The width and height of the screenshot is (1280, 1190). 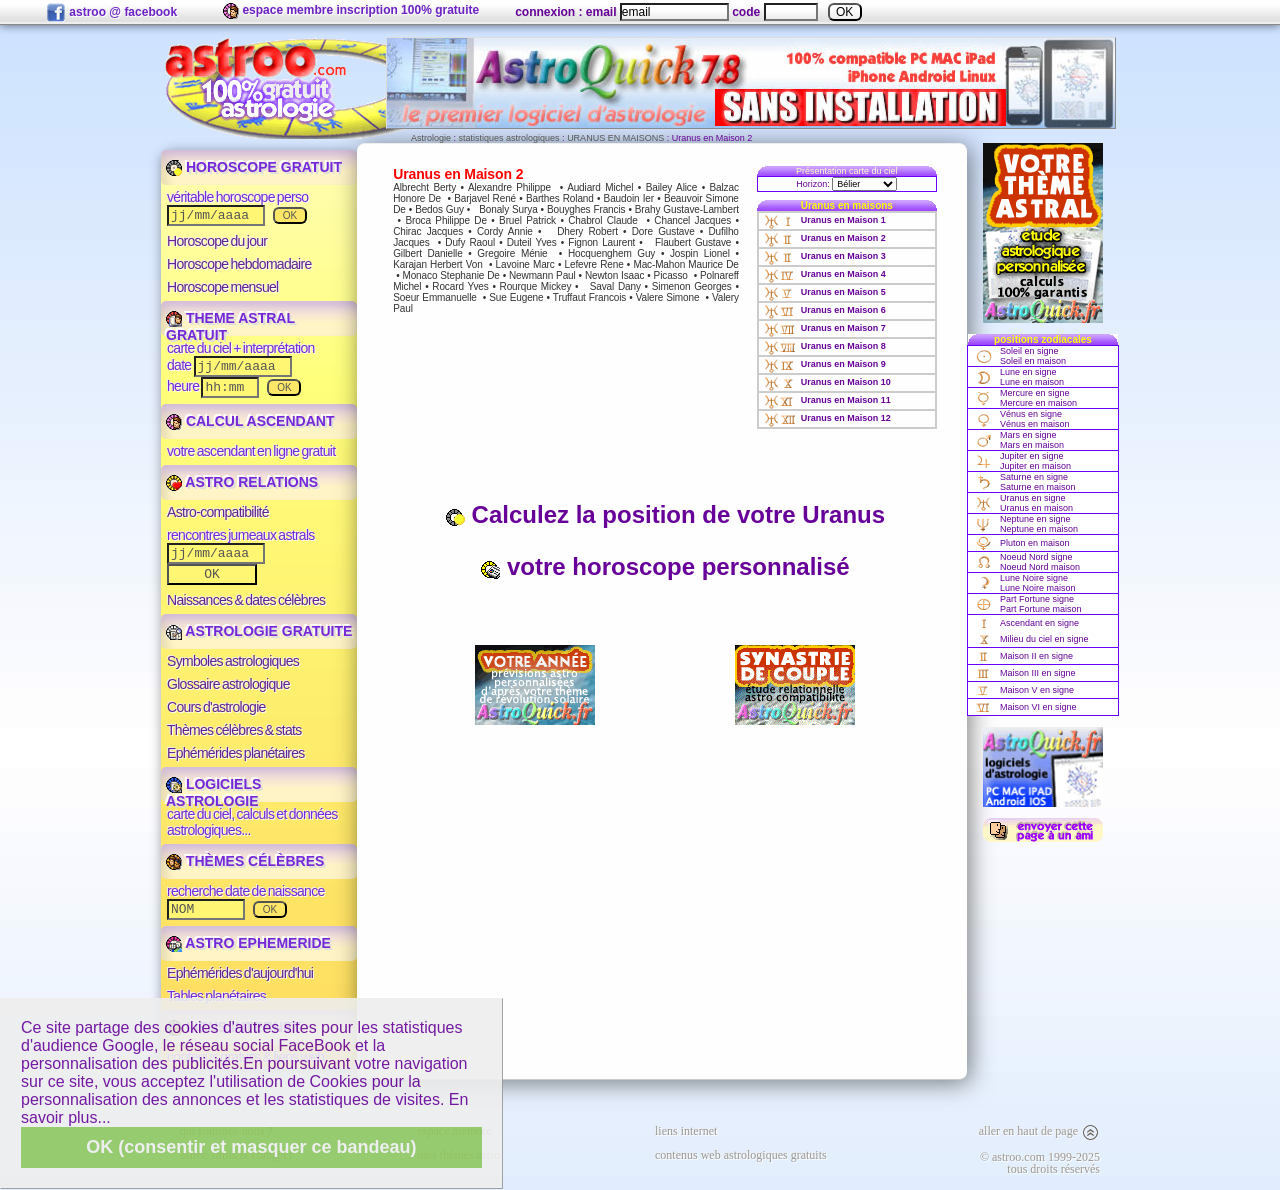 What do you see at coordinates (825, 292) in the screenshot?
I see `Uranus en Maison 5` at bounding box center [825, 292].